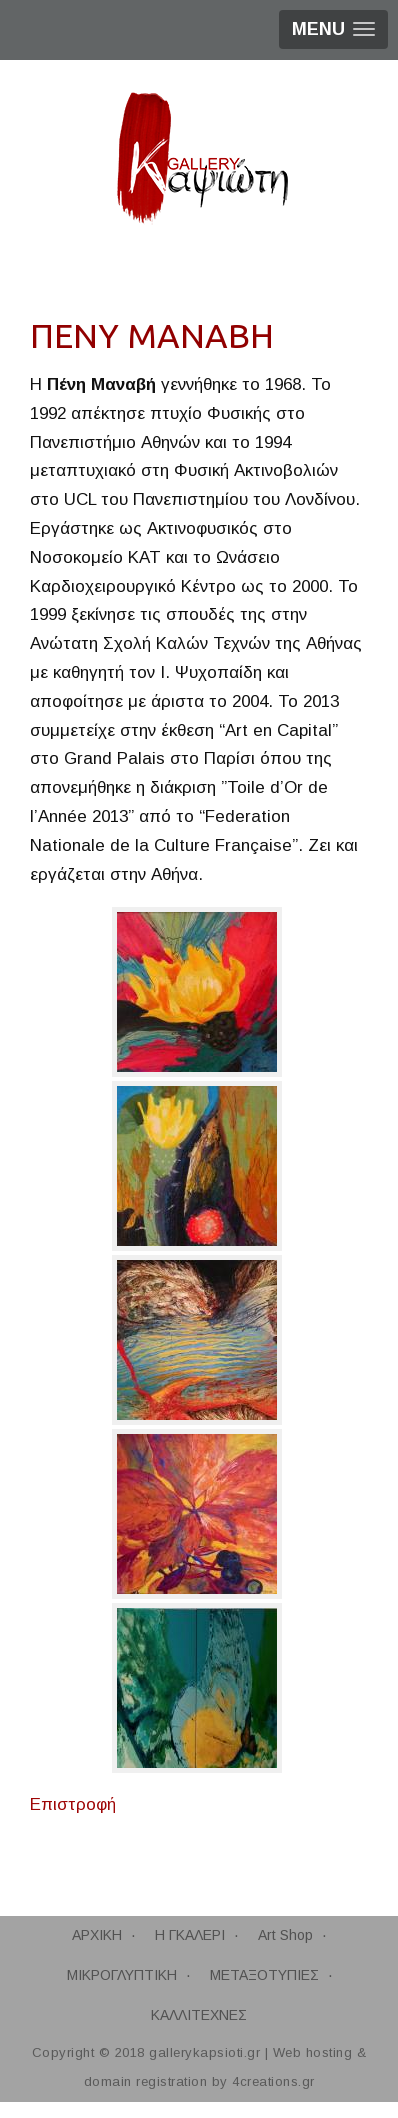 The image size is (398, 2118). I want to click on ΚΑΛΛΙΤΕΧΝΕΣ, so click(199, 2015).